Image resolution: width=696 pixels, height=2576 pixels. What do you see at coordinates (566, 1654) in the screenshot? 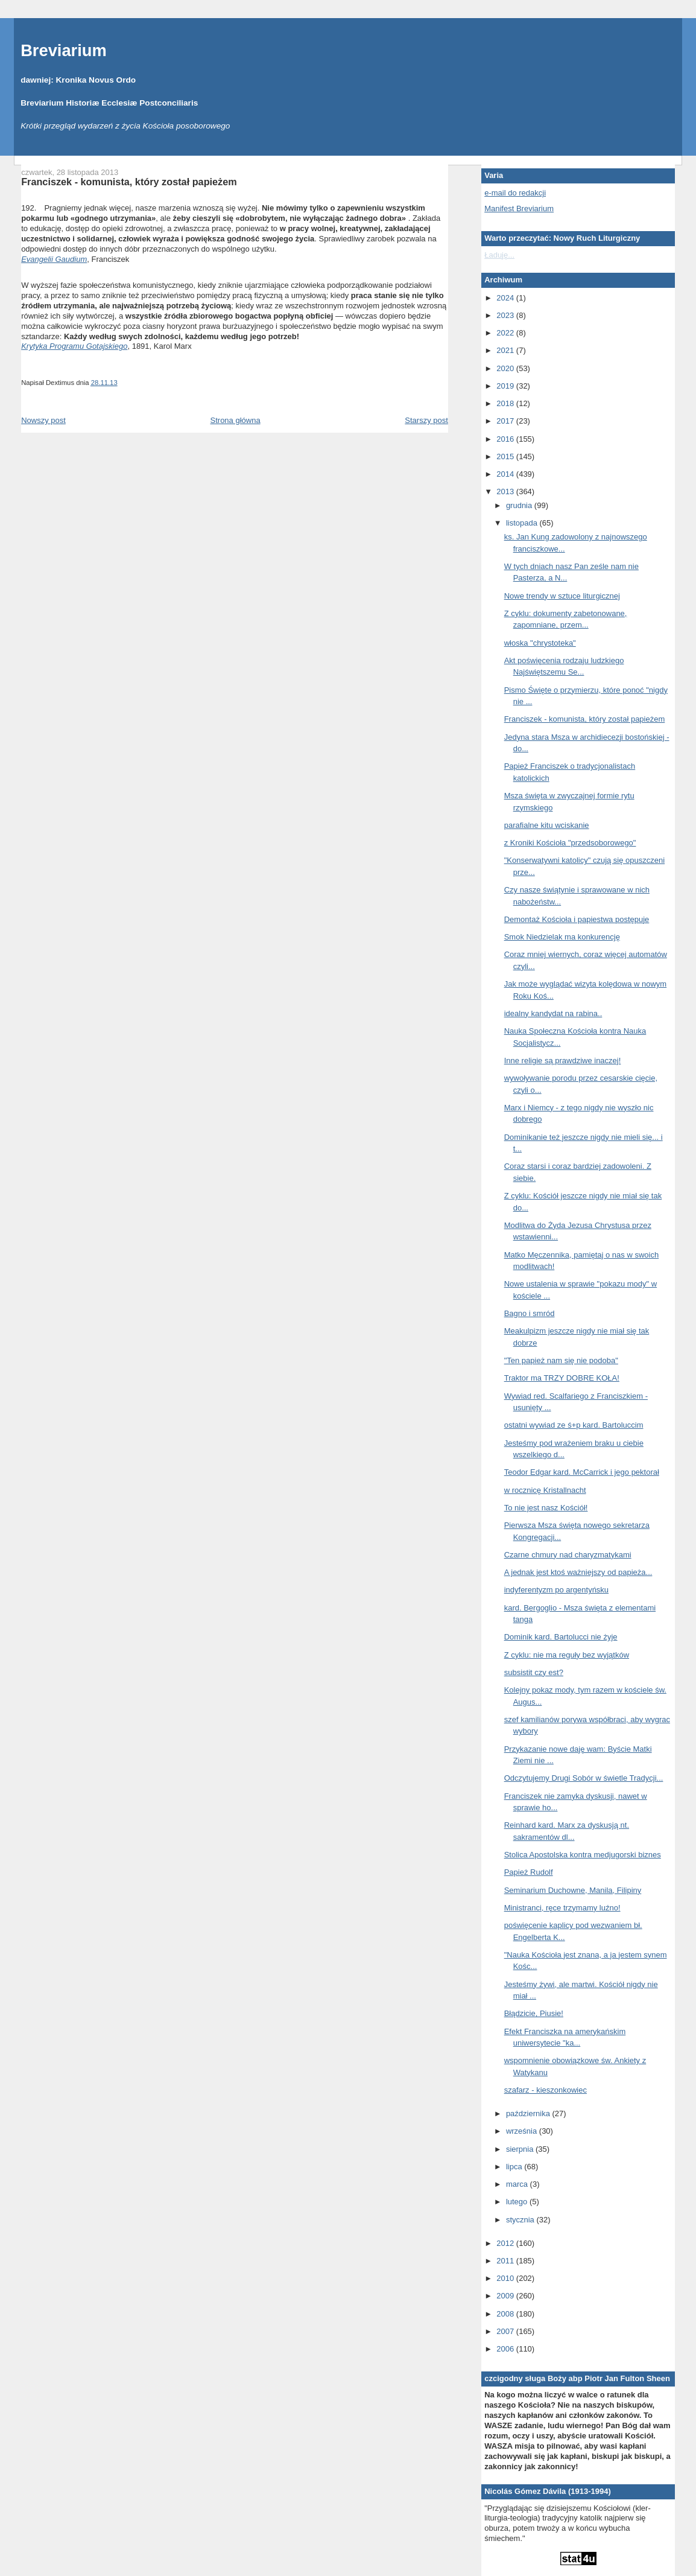
I see `Z cyklu: nie ma reguły bez wyjątków` at bounding box center [566, 1654].